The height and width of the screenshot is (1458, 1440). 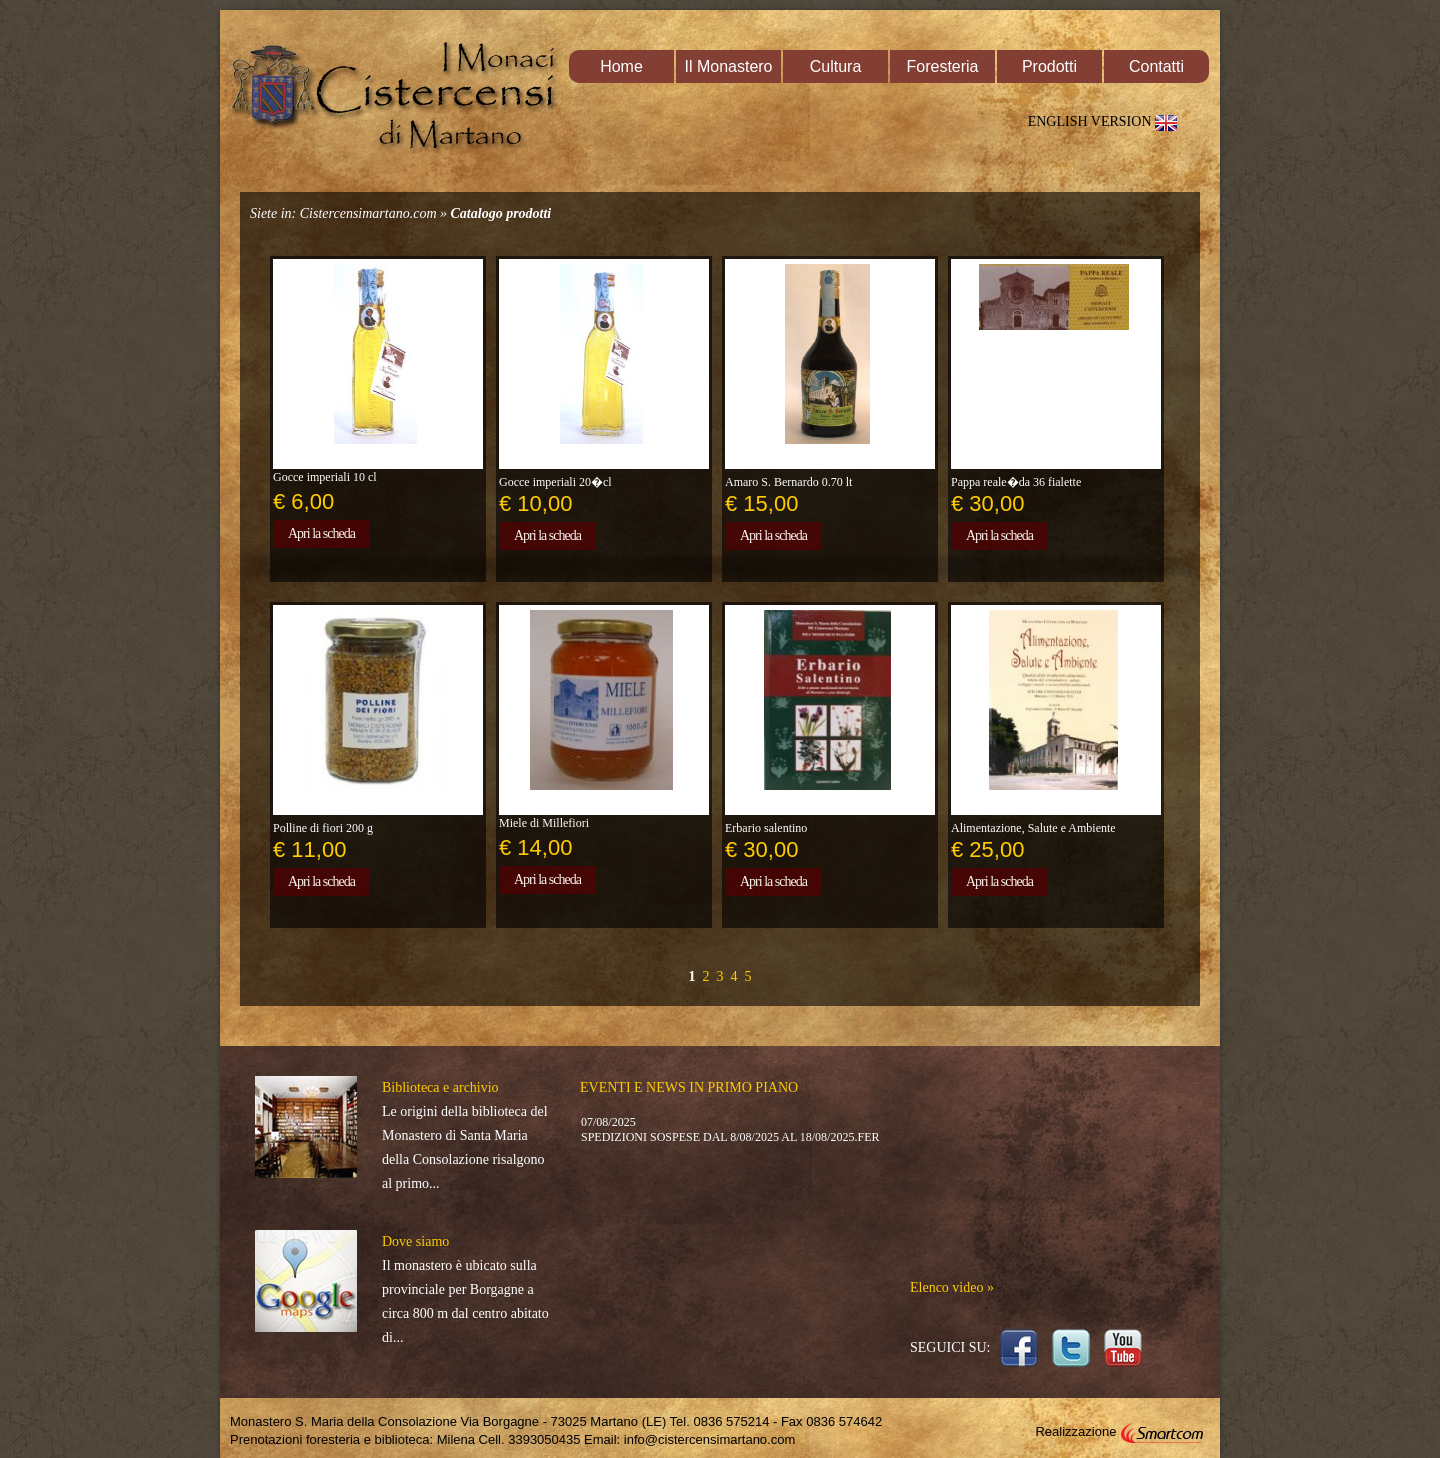 What do you see at coordinates (1049, 66) in the screenshot?
I see `Prodotti` at bounding box center [1049, 66].